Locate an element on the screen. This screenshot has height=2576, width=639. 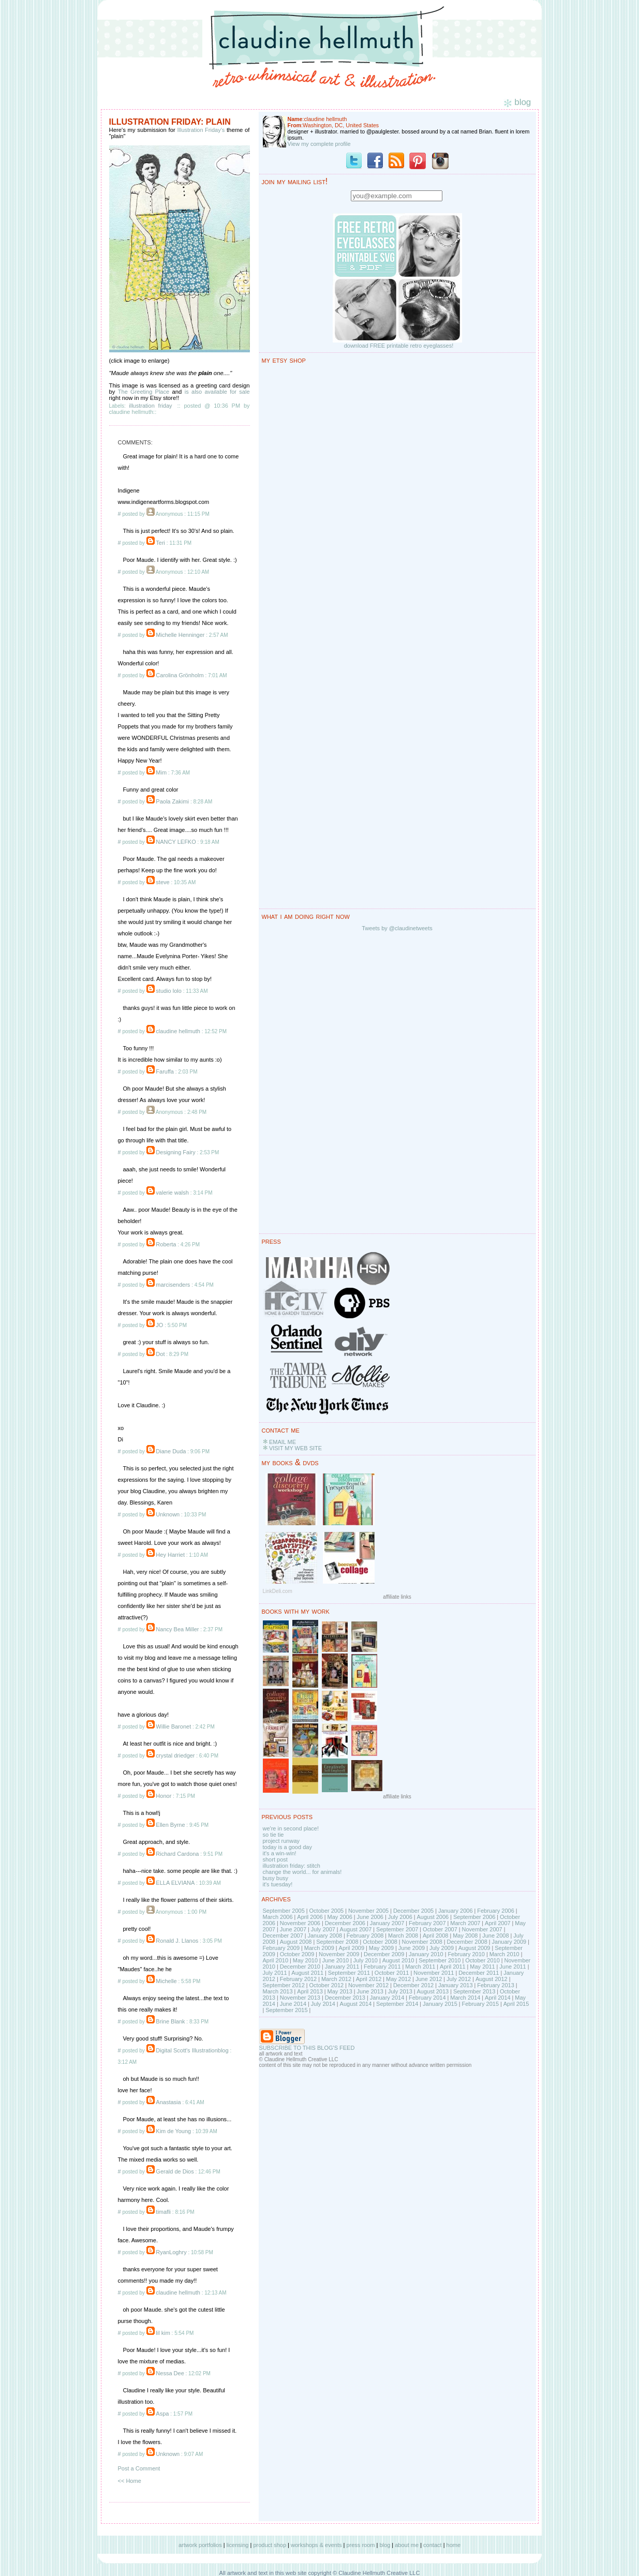
June 2013 is located at coordinates (370, 1991).